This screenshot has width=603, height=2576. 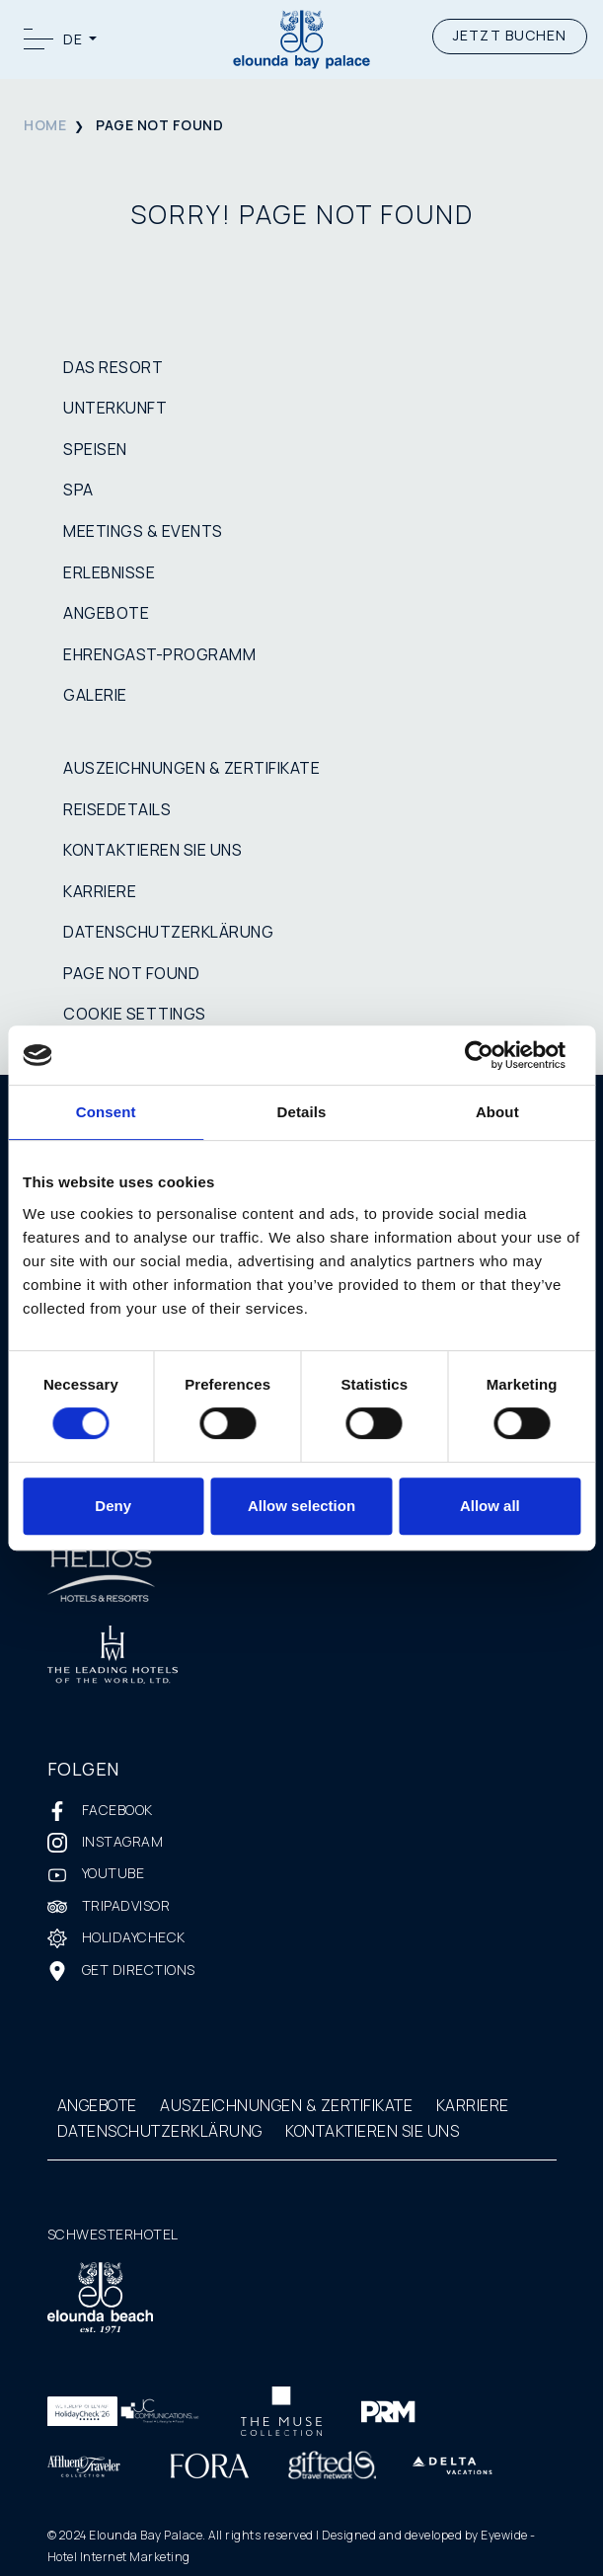 What do you see at coordinates (117, 809) in the screenshot?
I see `REISEDETAILS` at bounding box center [117, 809].